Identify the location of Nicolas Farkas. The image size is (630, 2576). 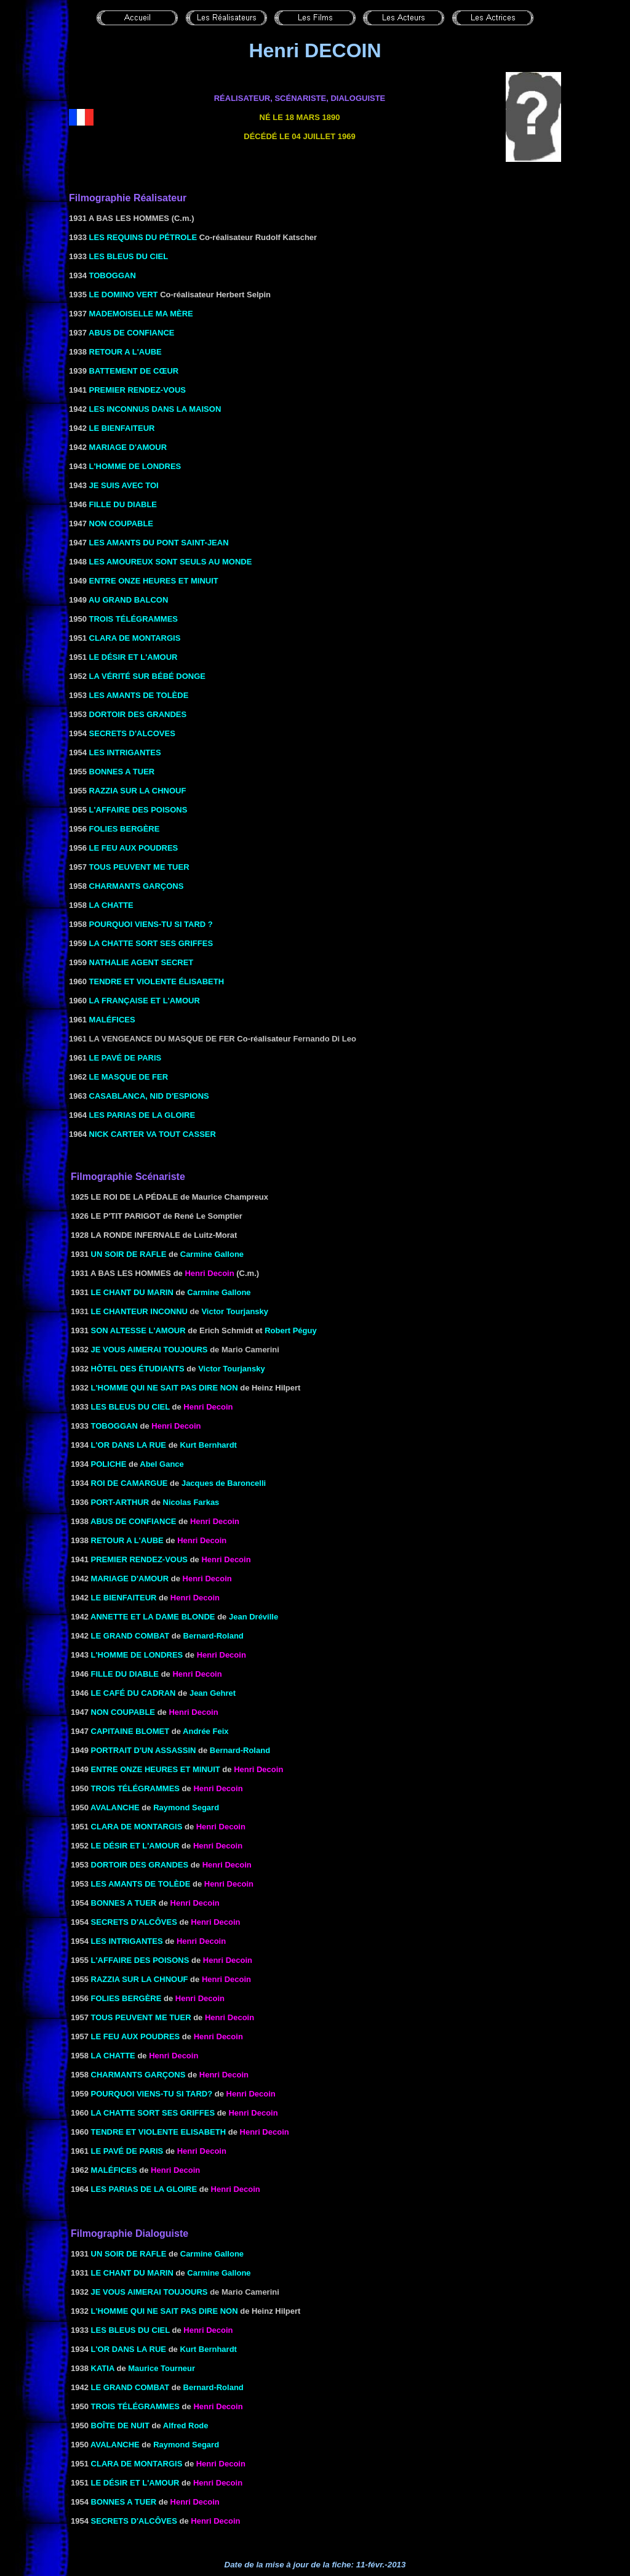
(191, 1502).